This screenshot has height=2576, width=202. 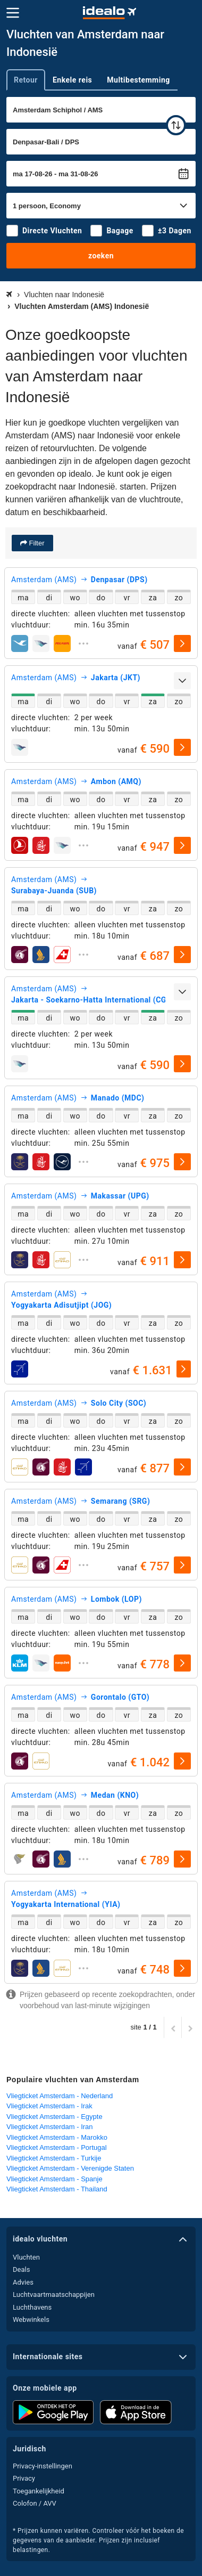 I want to click on [Menu], so click(x=12, y=12).